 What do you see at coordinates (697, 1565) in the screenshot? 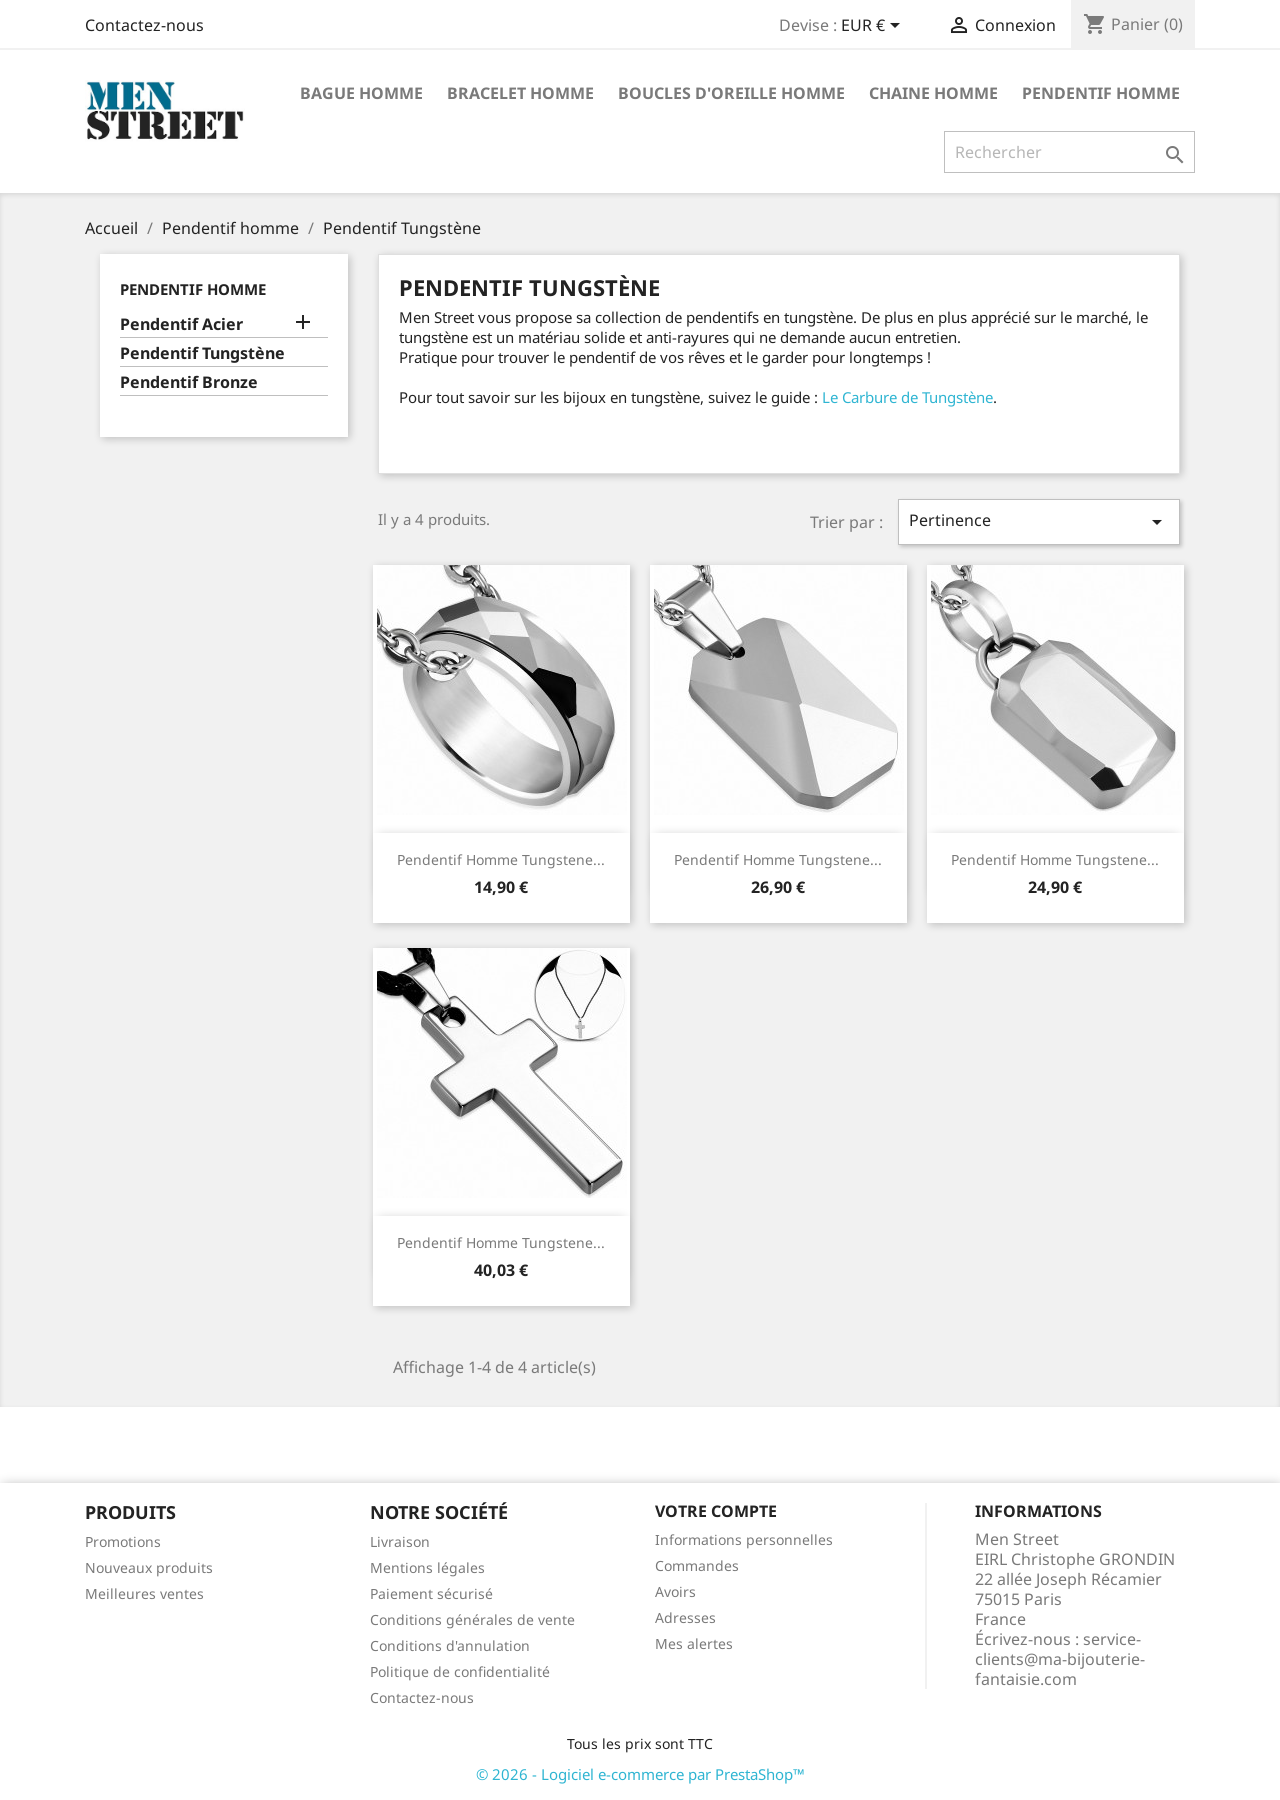
I see `Commandes` at bounding box center [697, 1565].